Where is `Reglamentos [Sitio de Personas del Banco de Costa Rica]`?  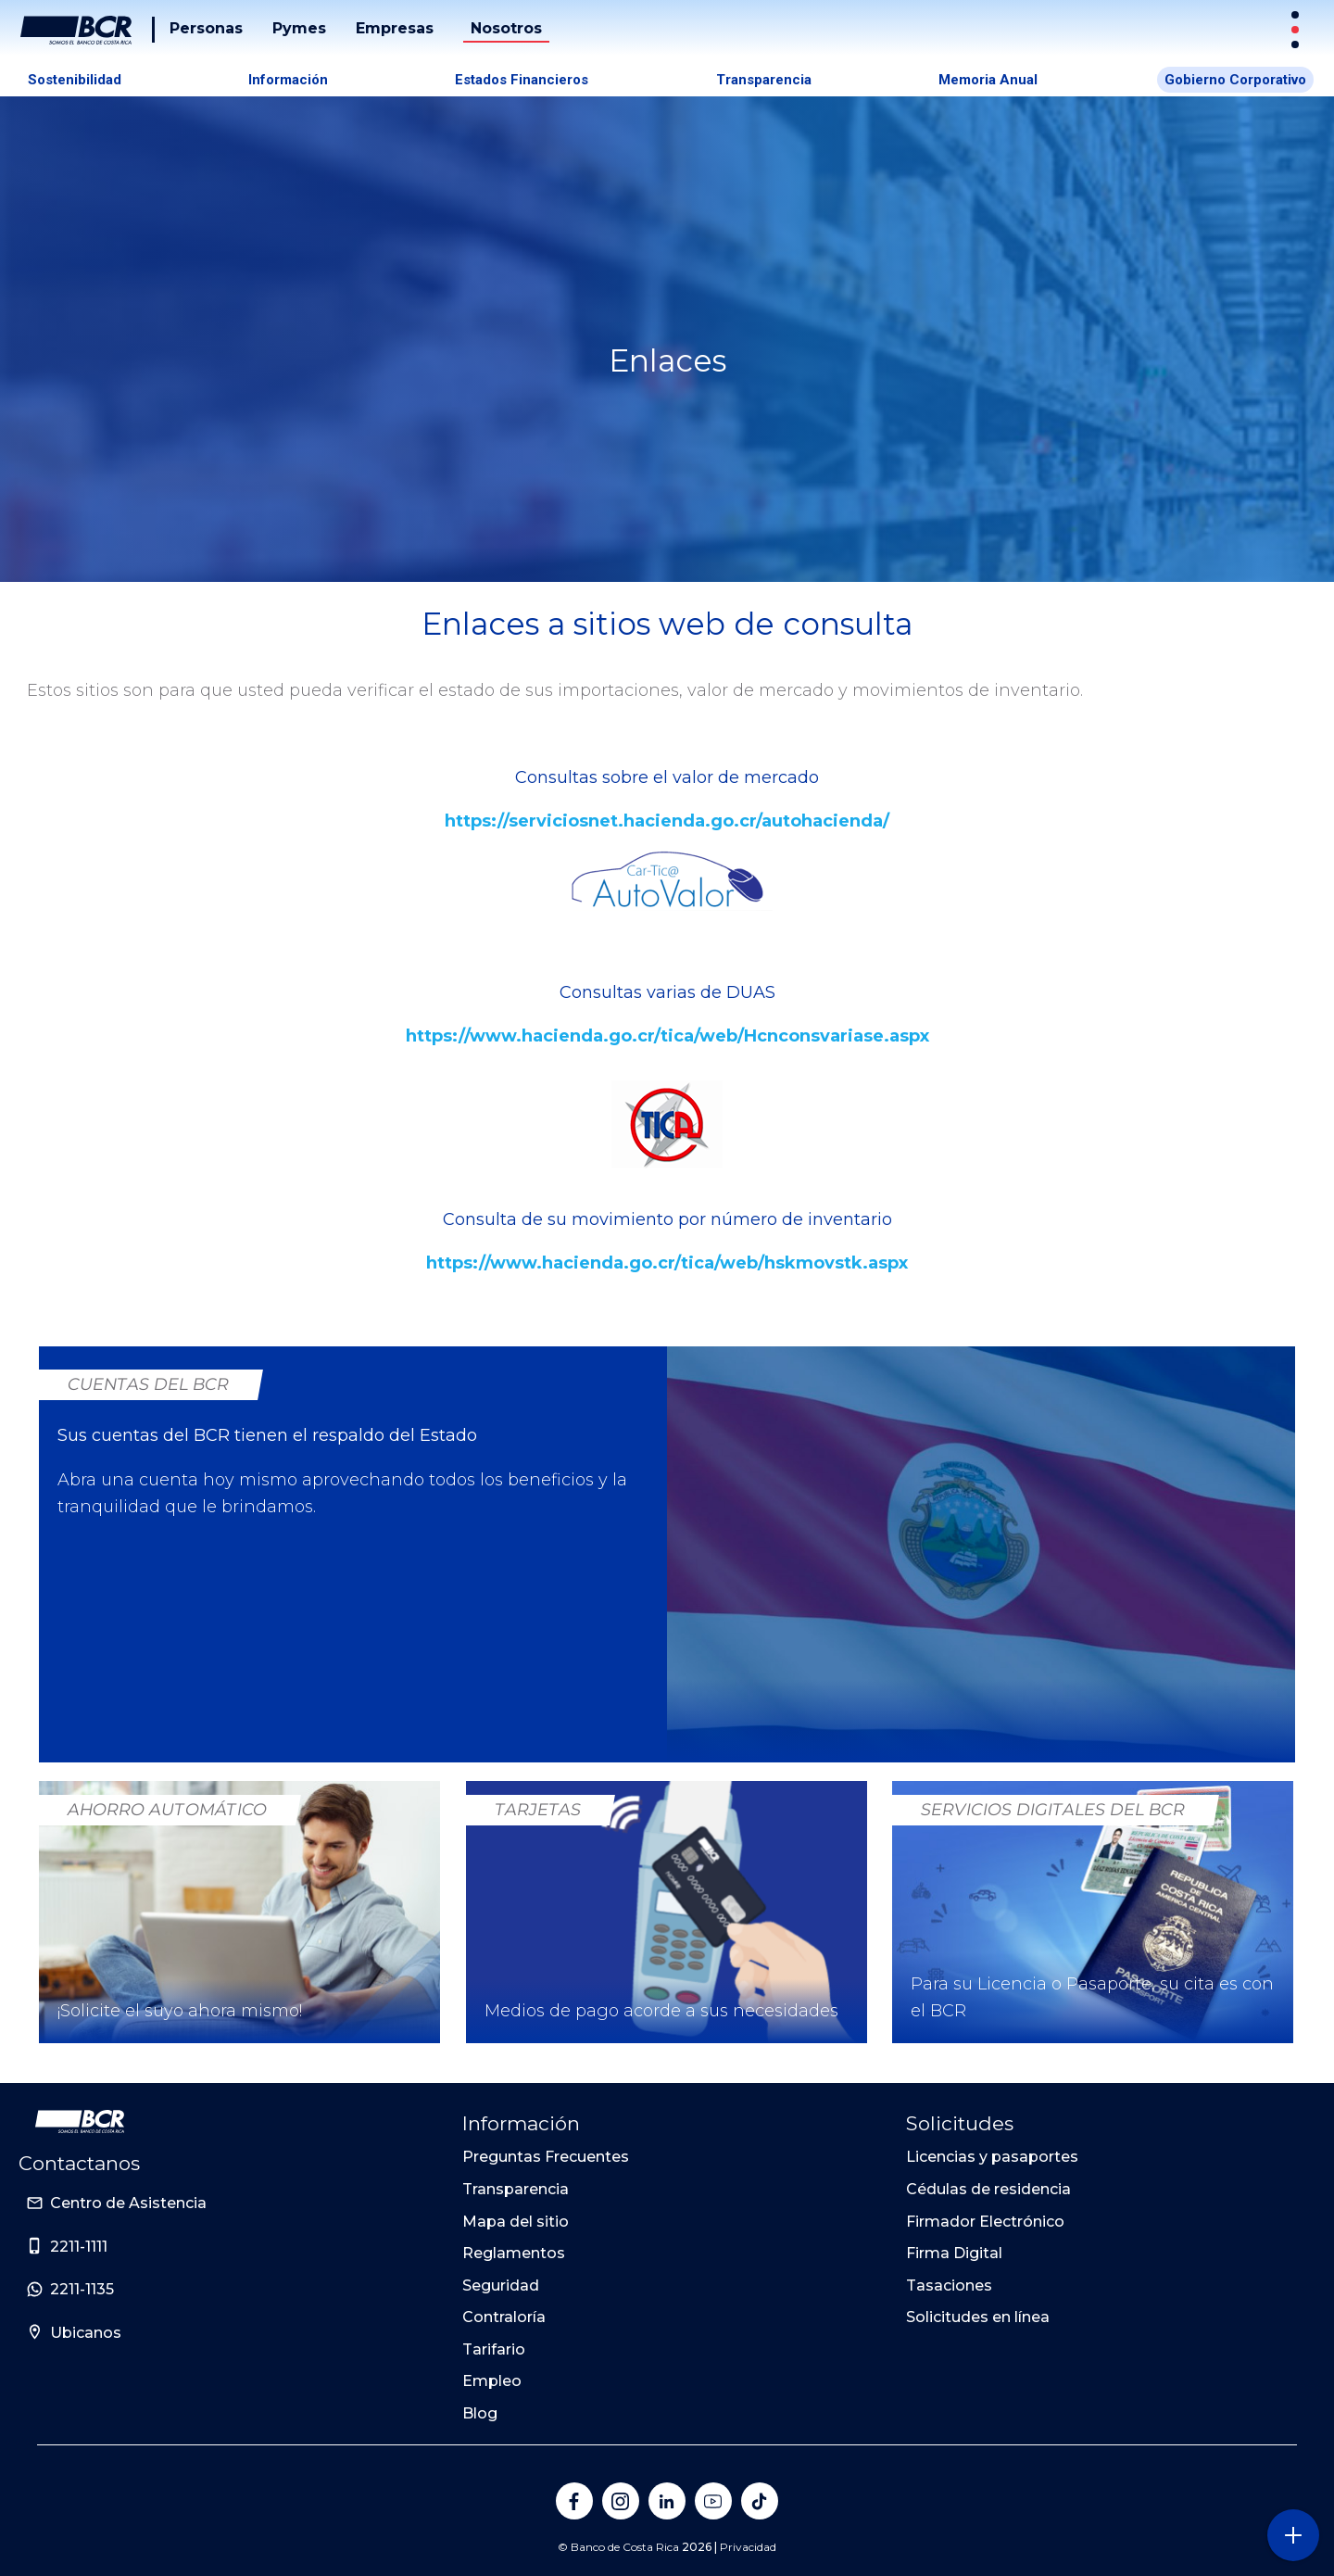 Reglamentos [Sitio de Personas del Banco de Costa Rica] is located at coordinates (513, 2253).